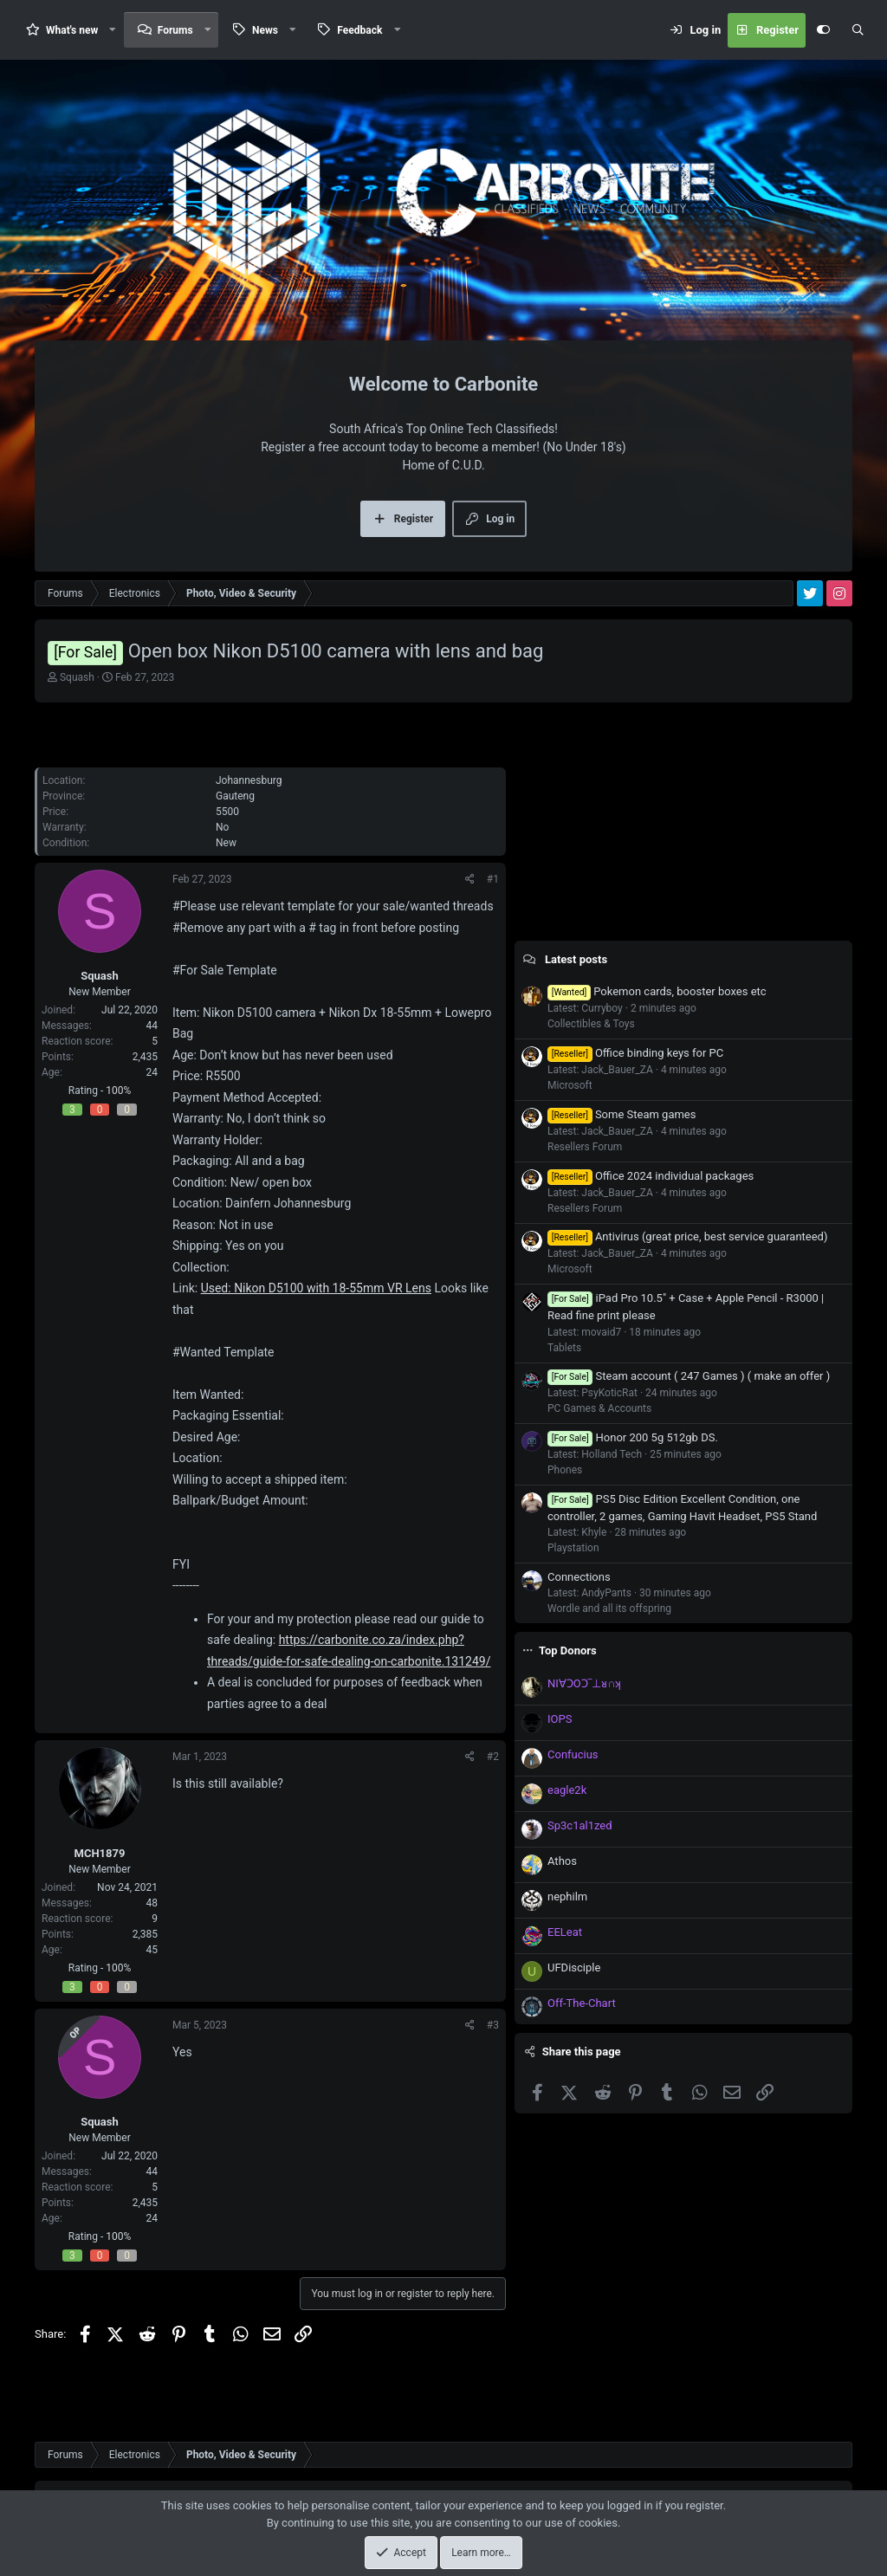 The height and width of the screenshot is (2576, 887). I want to click on PC Games & Accounts, so click(599, 1408).